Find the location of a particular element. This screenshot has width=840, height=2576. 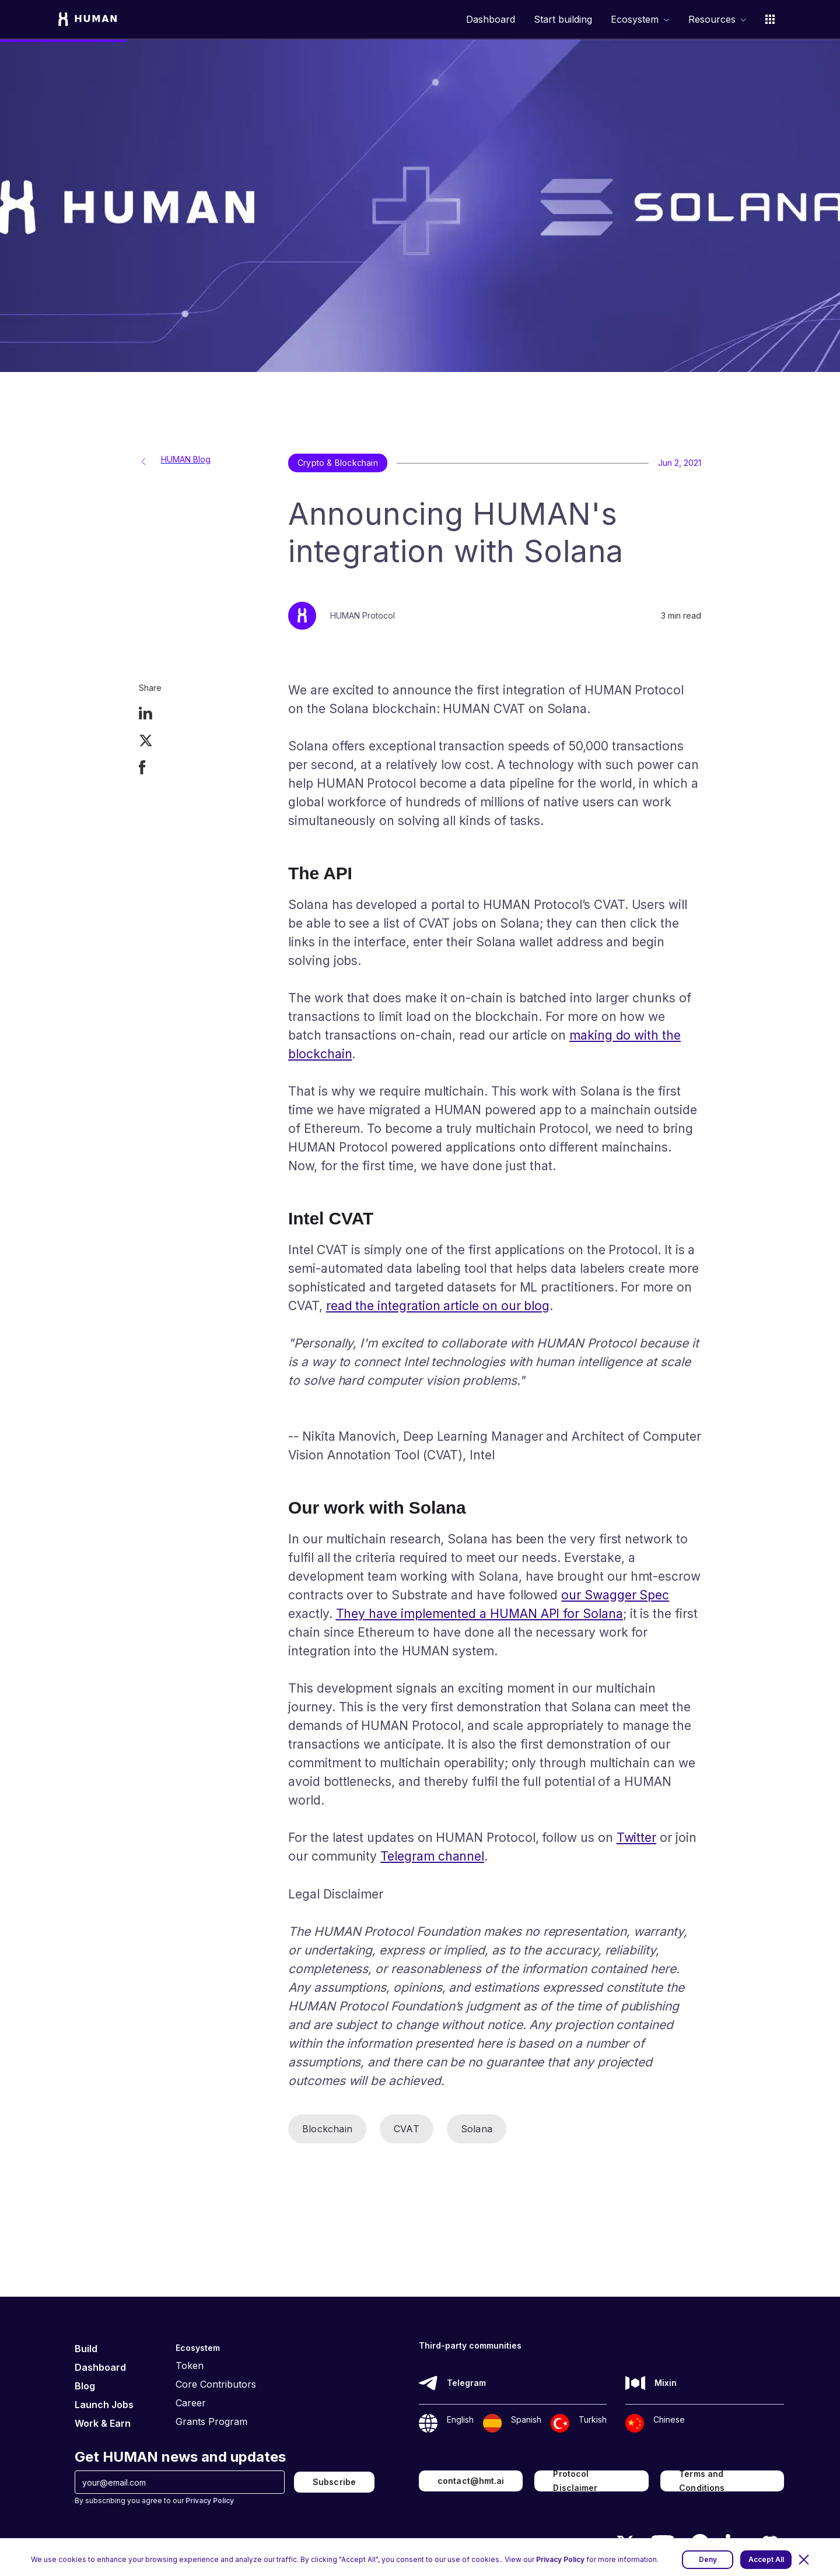

Build is located at coordinates (86, 2348).